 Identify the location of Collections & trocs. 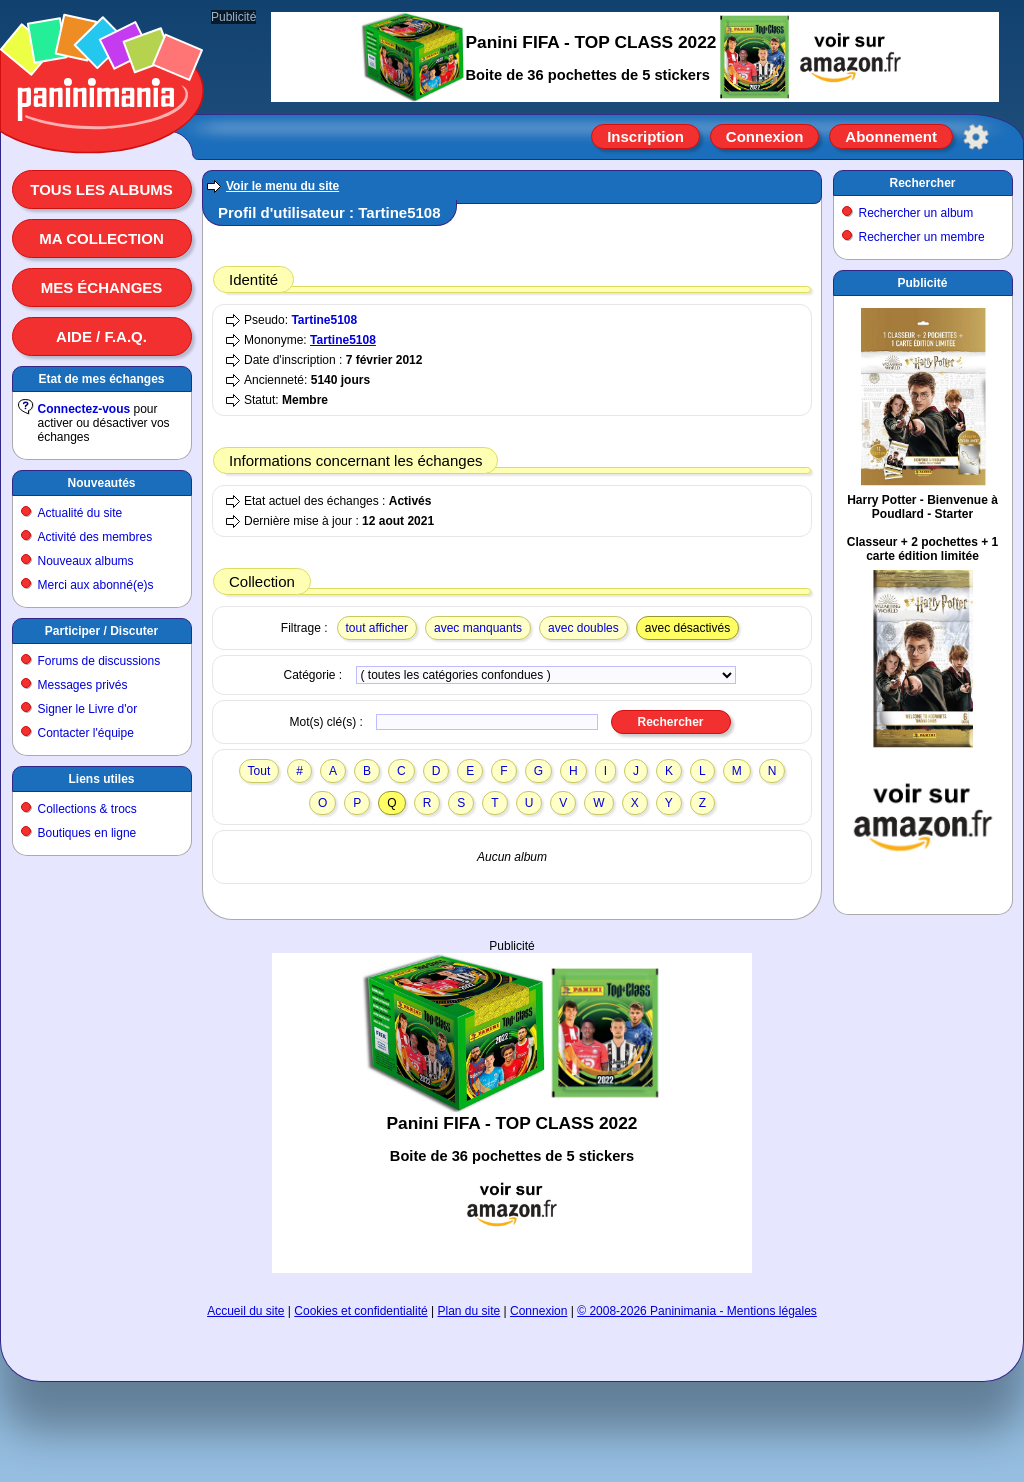
(87, 809).